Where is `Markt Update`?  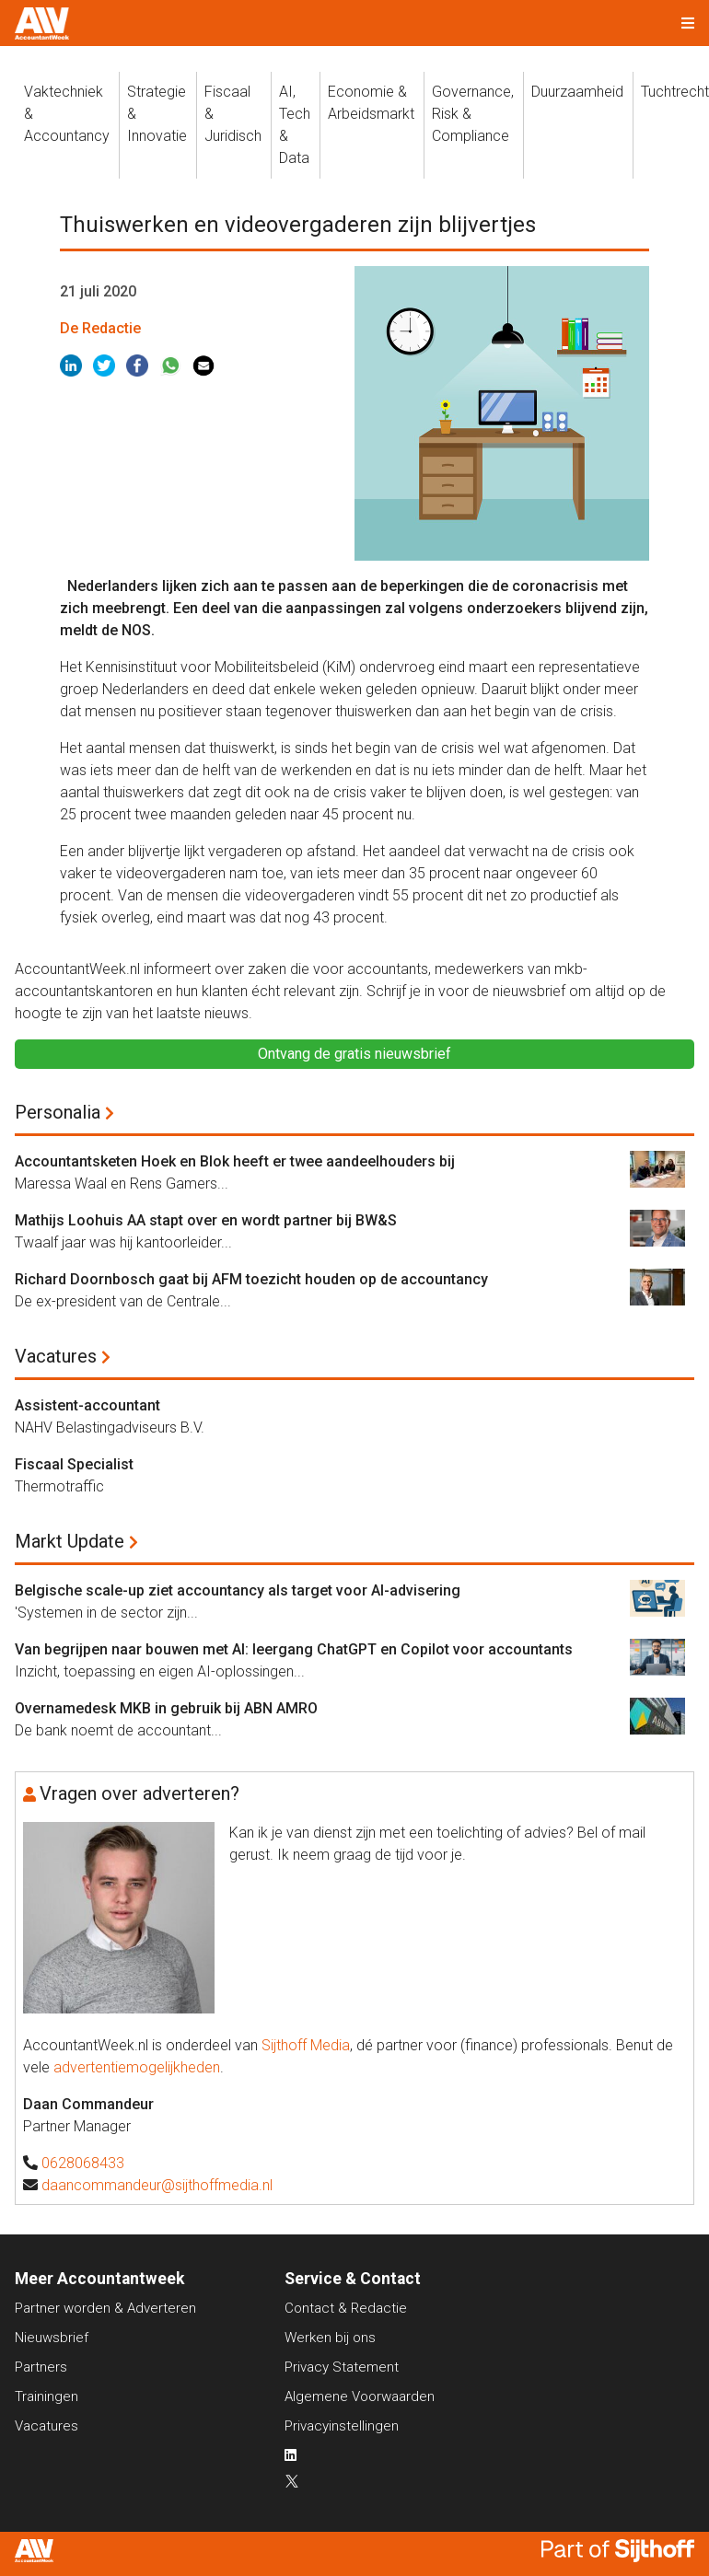
Markt Update is located at coordinates (69, 1541).